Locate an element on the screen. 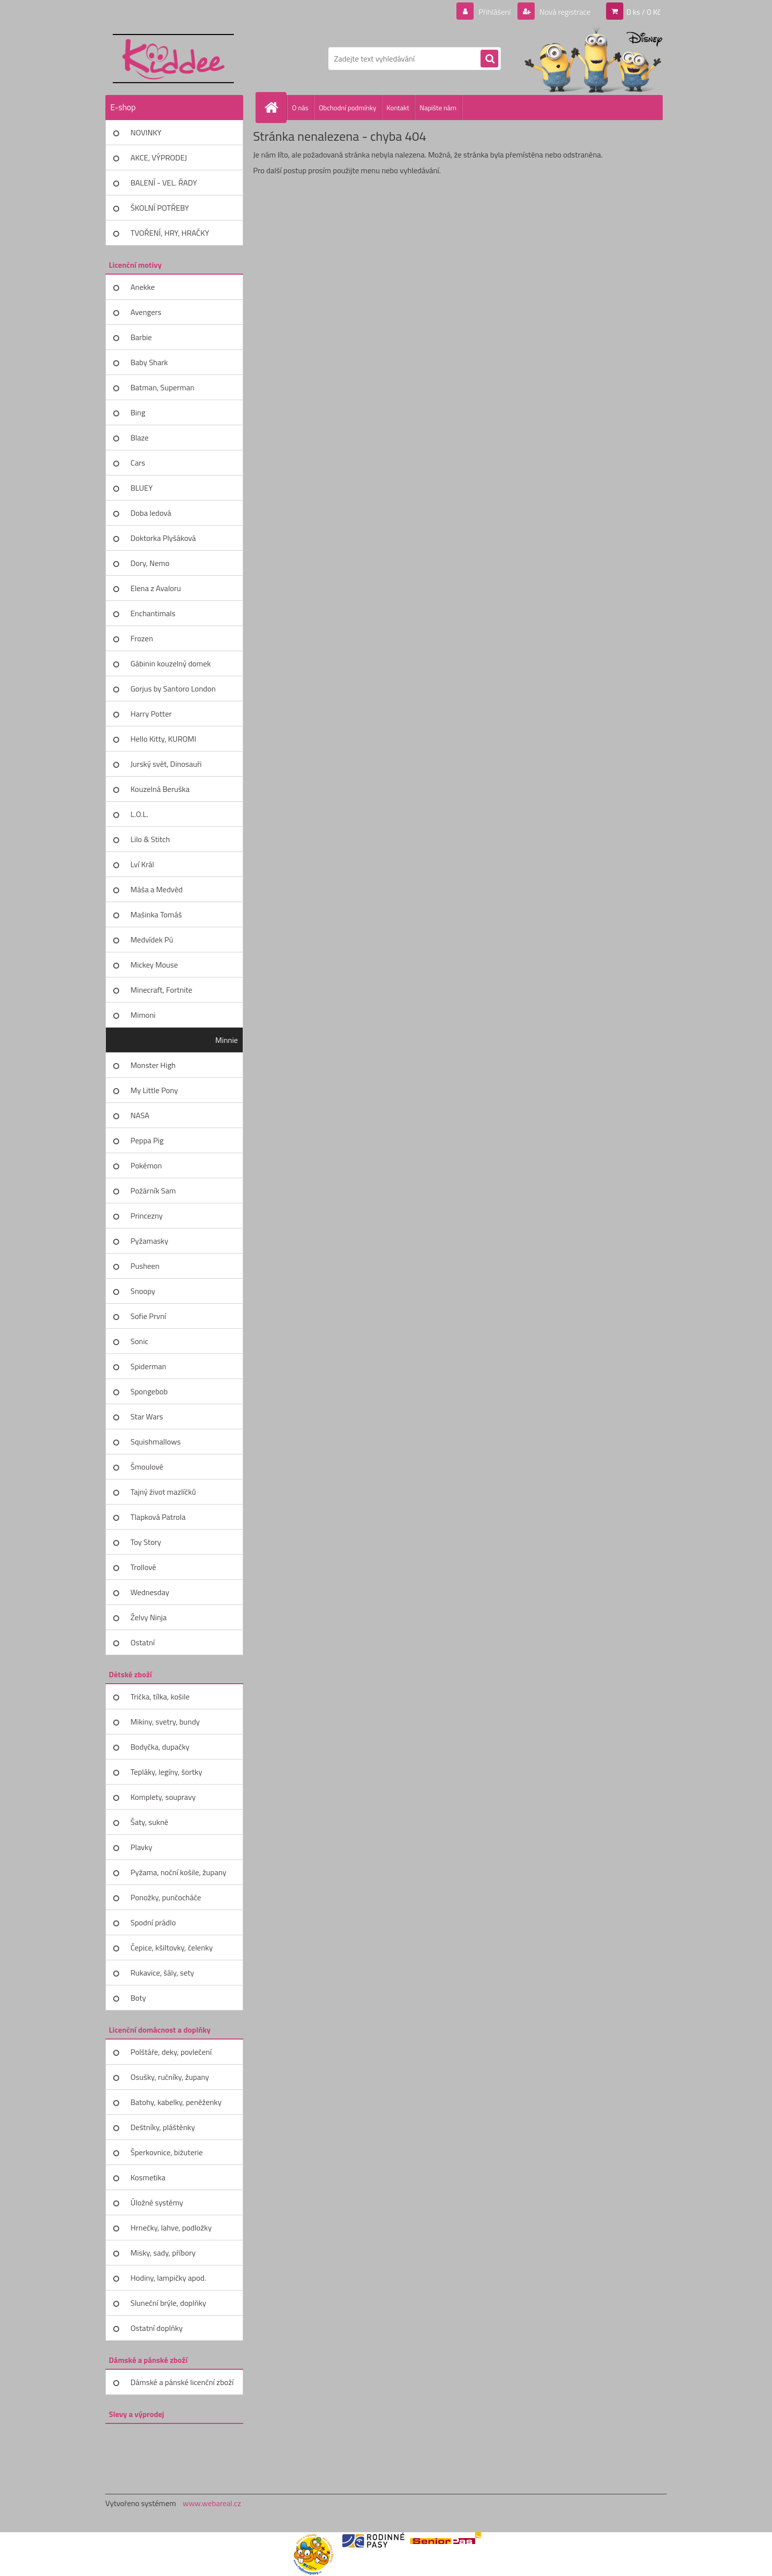 This screenshot has height=2576, width=772. Sofie První is located at coordinates (148, 1316).